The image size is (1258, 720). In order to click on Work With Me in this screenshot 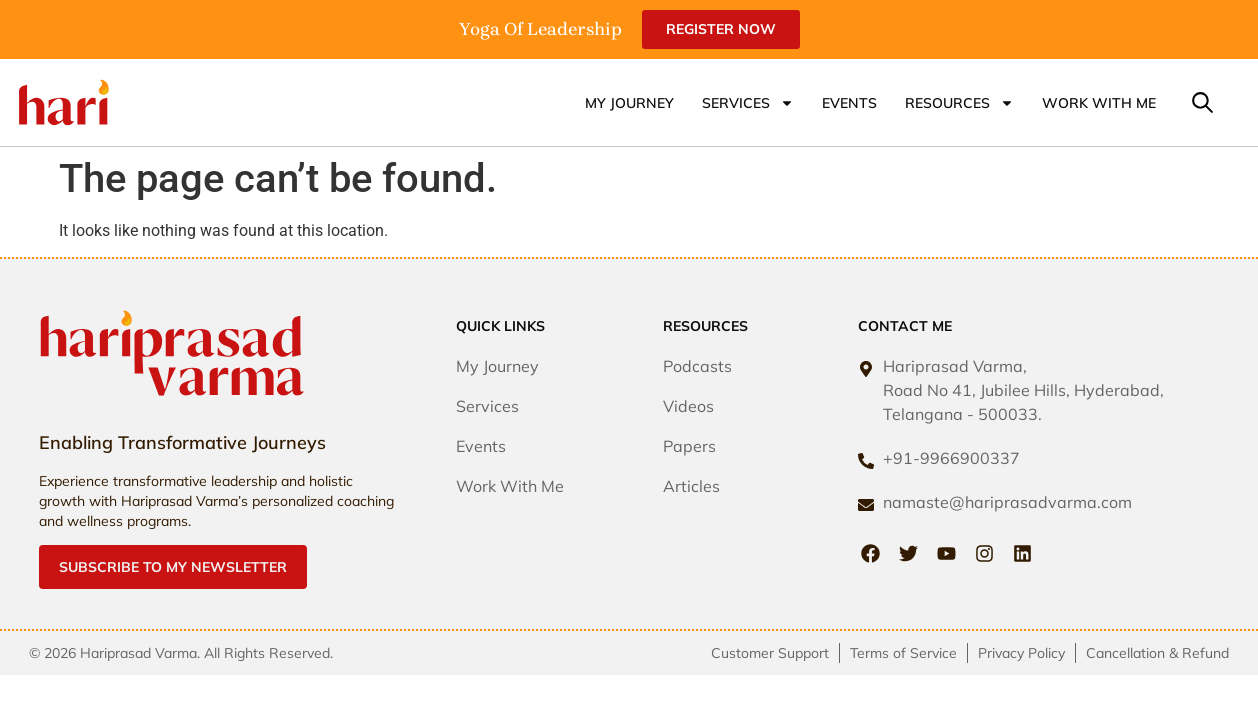, I will do `click(1099, 103)`.